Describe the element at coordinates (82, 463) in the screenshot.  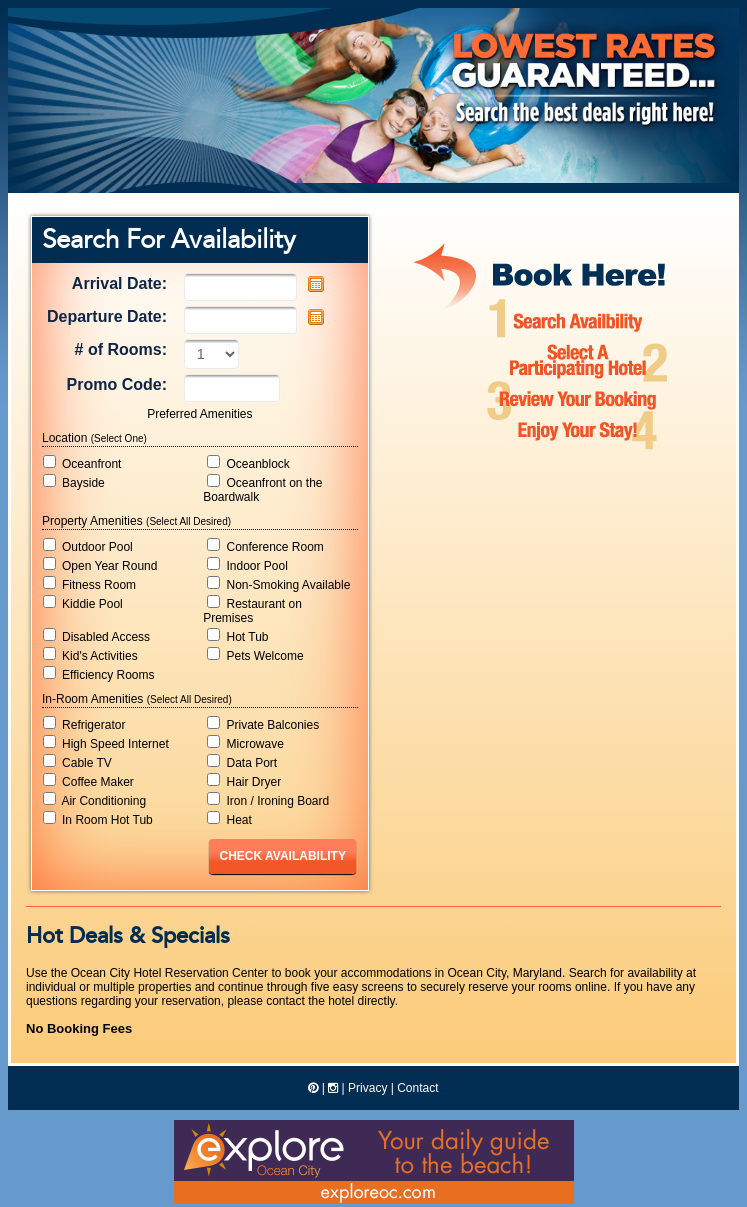
I see `Oceanfront` at that location.